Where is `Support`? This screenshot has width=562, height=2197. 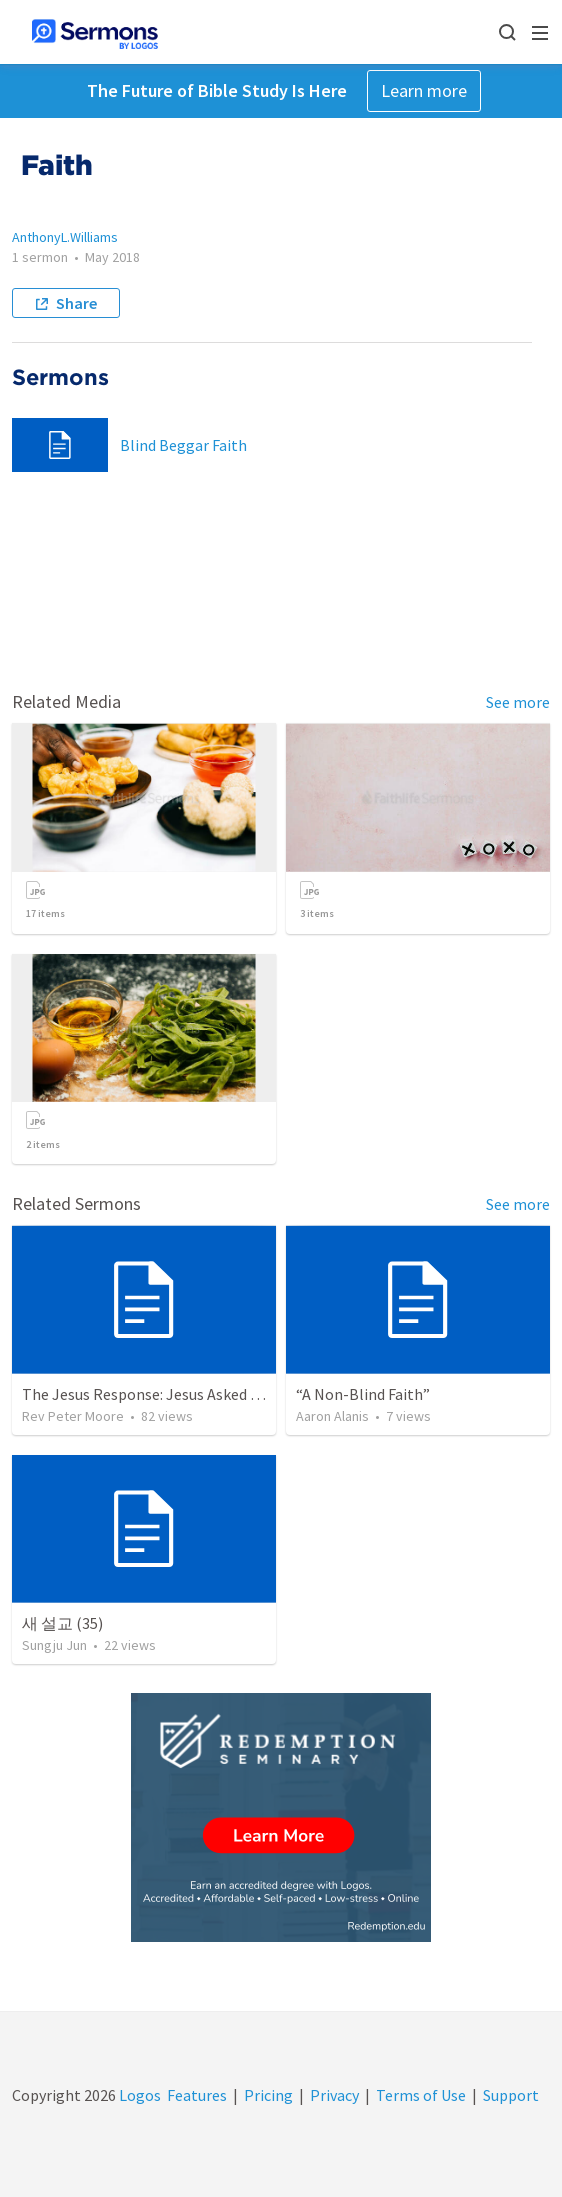
Support is located at coordinates (511, 2095).